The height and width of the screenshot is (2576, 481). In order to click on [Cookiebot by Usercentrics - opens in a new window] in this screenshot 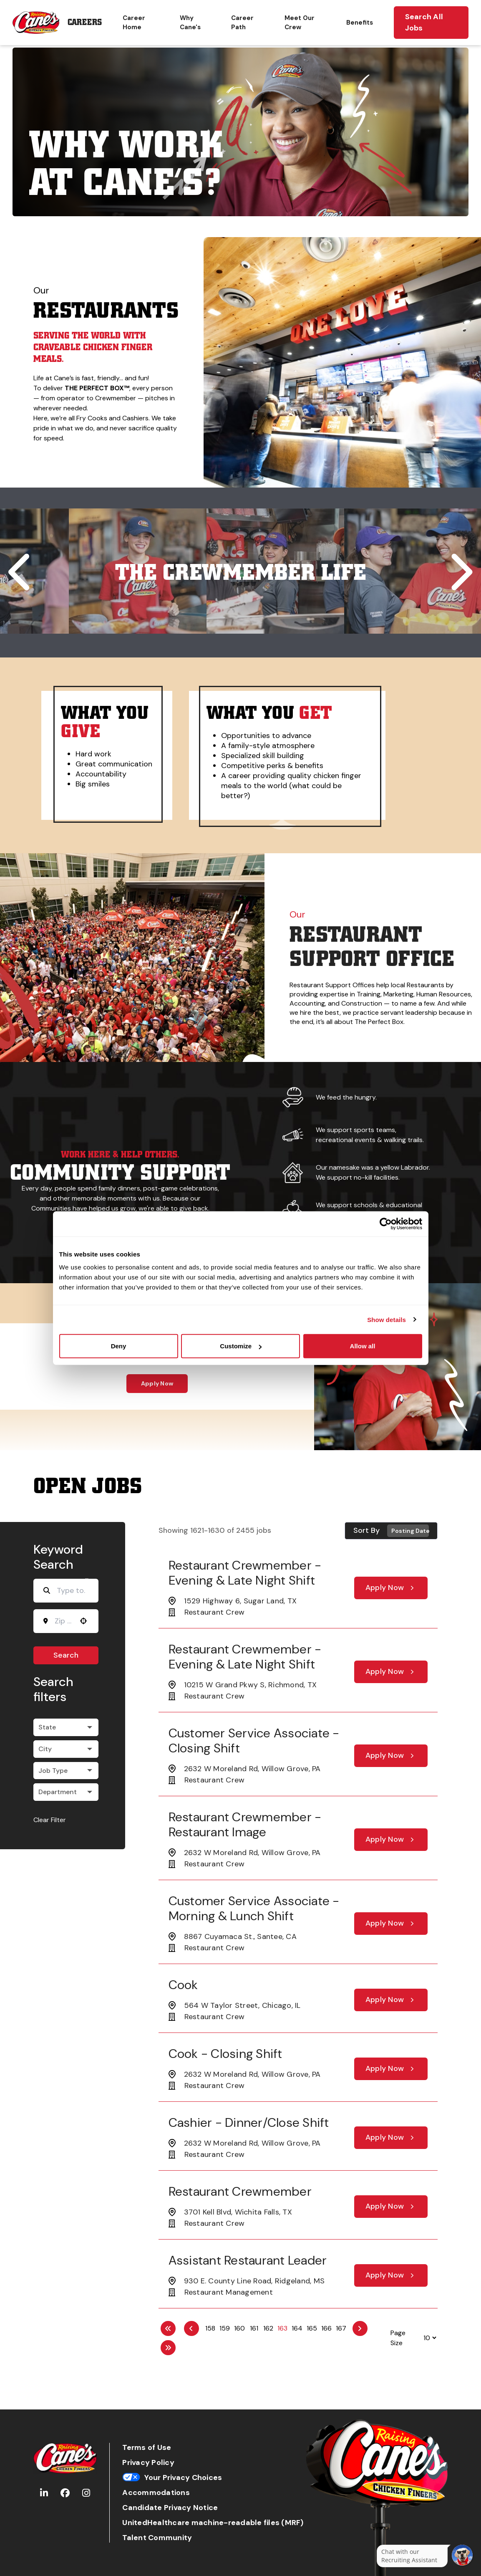, I will do `click(385, 1223)`.